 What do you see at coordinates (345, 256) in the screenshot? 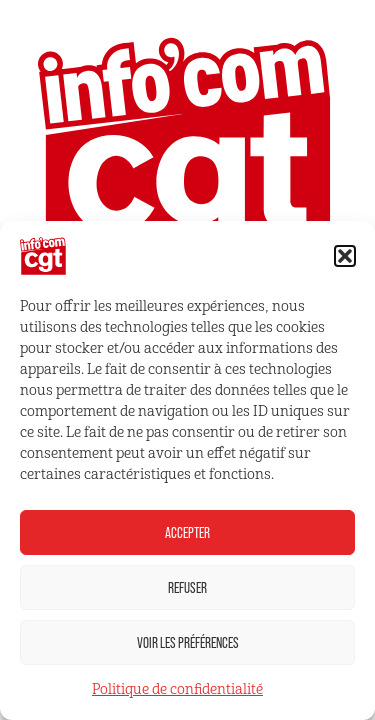
I see `[button]` at bounding box center [345, 256].